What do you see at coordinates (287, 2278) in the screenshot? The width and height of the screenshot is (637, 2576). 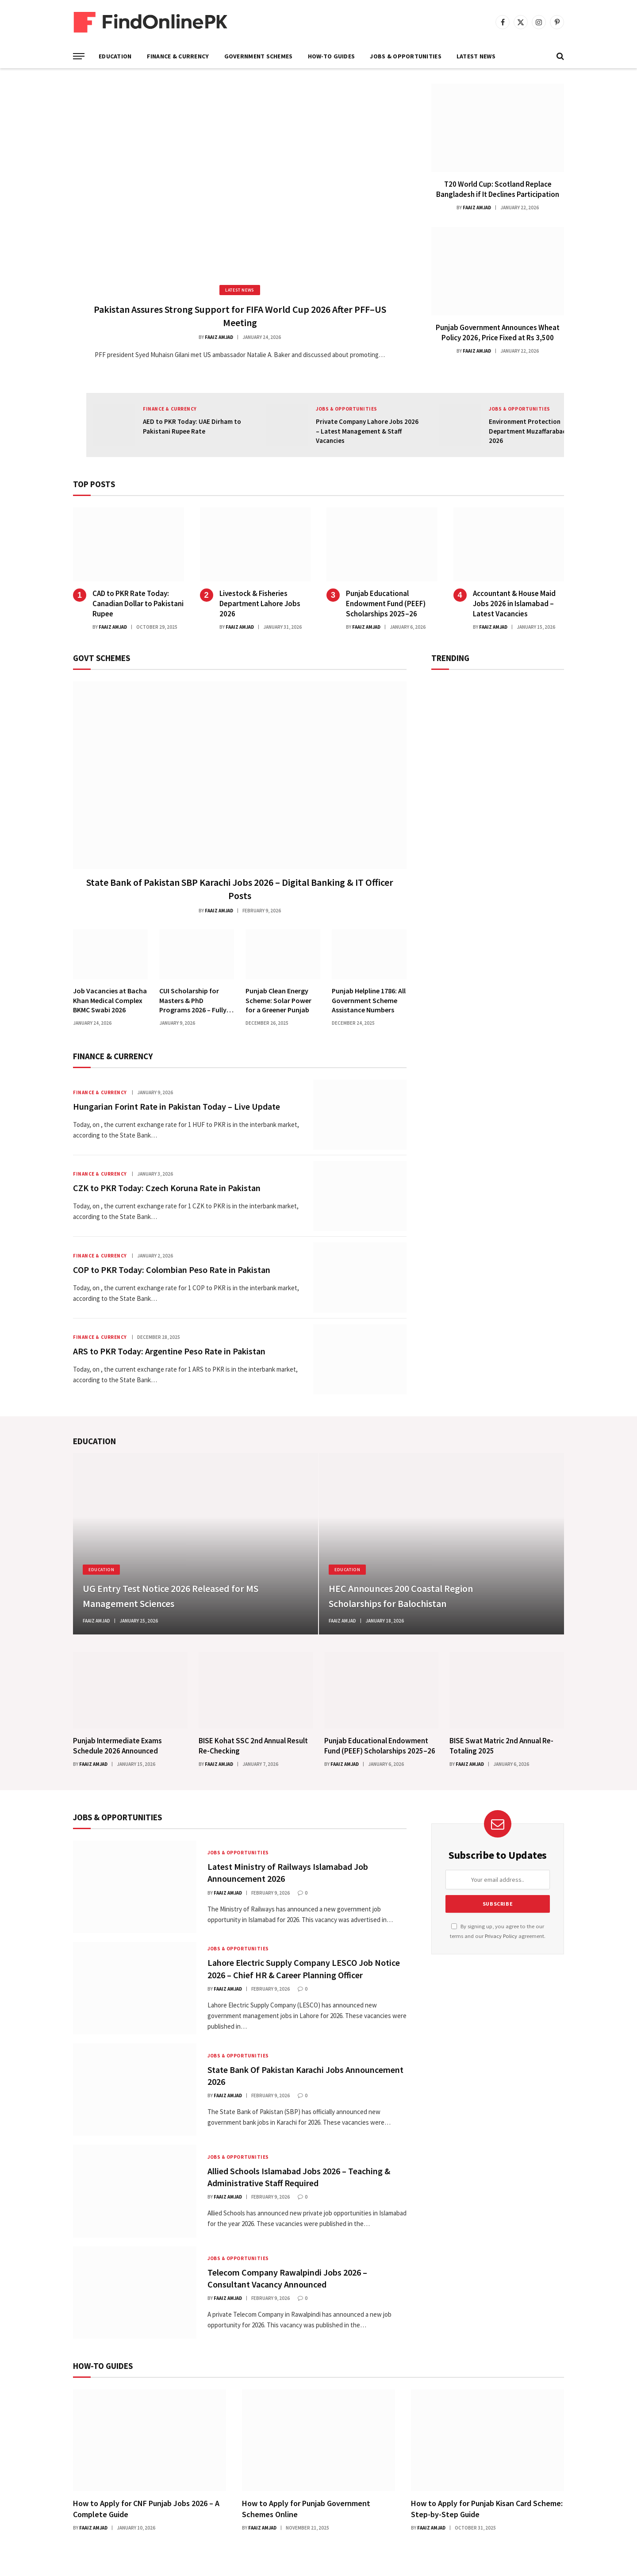 I see `Telecom Company Rawalpindi Jobs 2026 – Consultant Vacancy Announced` at bounding box center [287, 2278].